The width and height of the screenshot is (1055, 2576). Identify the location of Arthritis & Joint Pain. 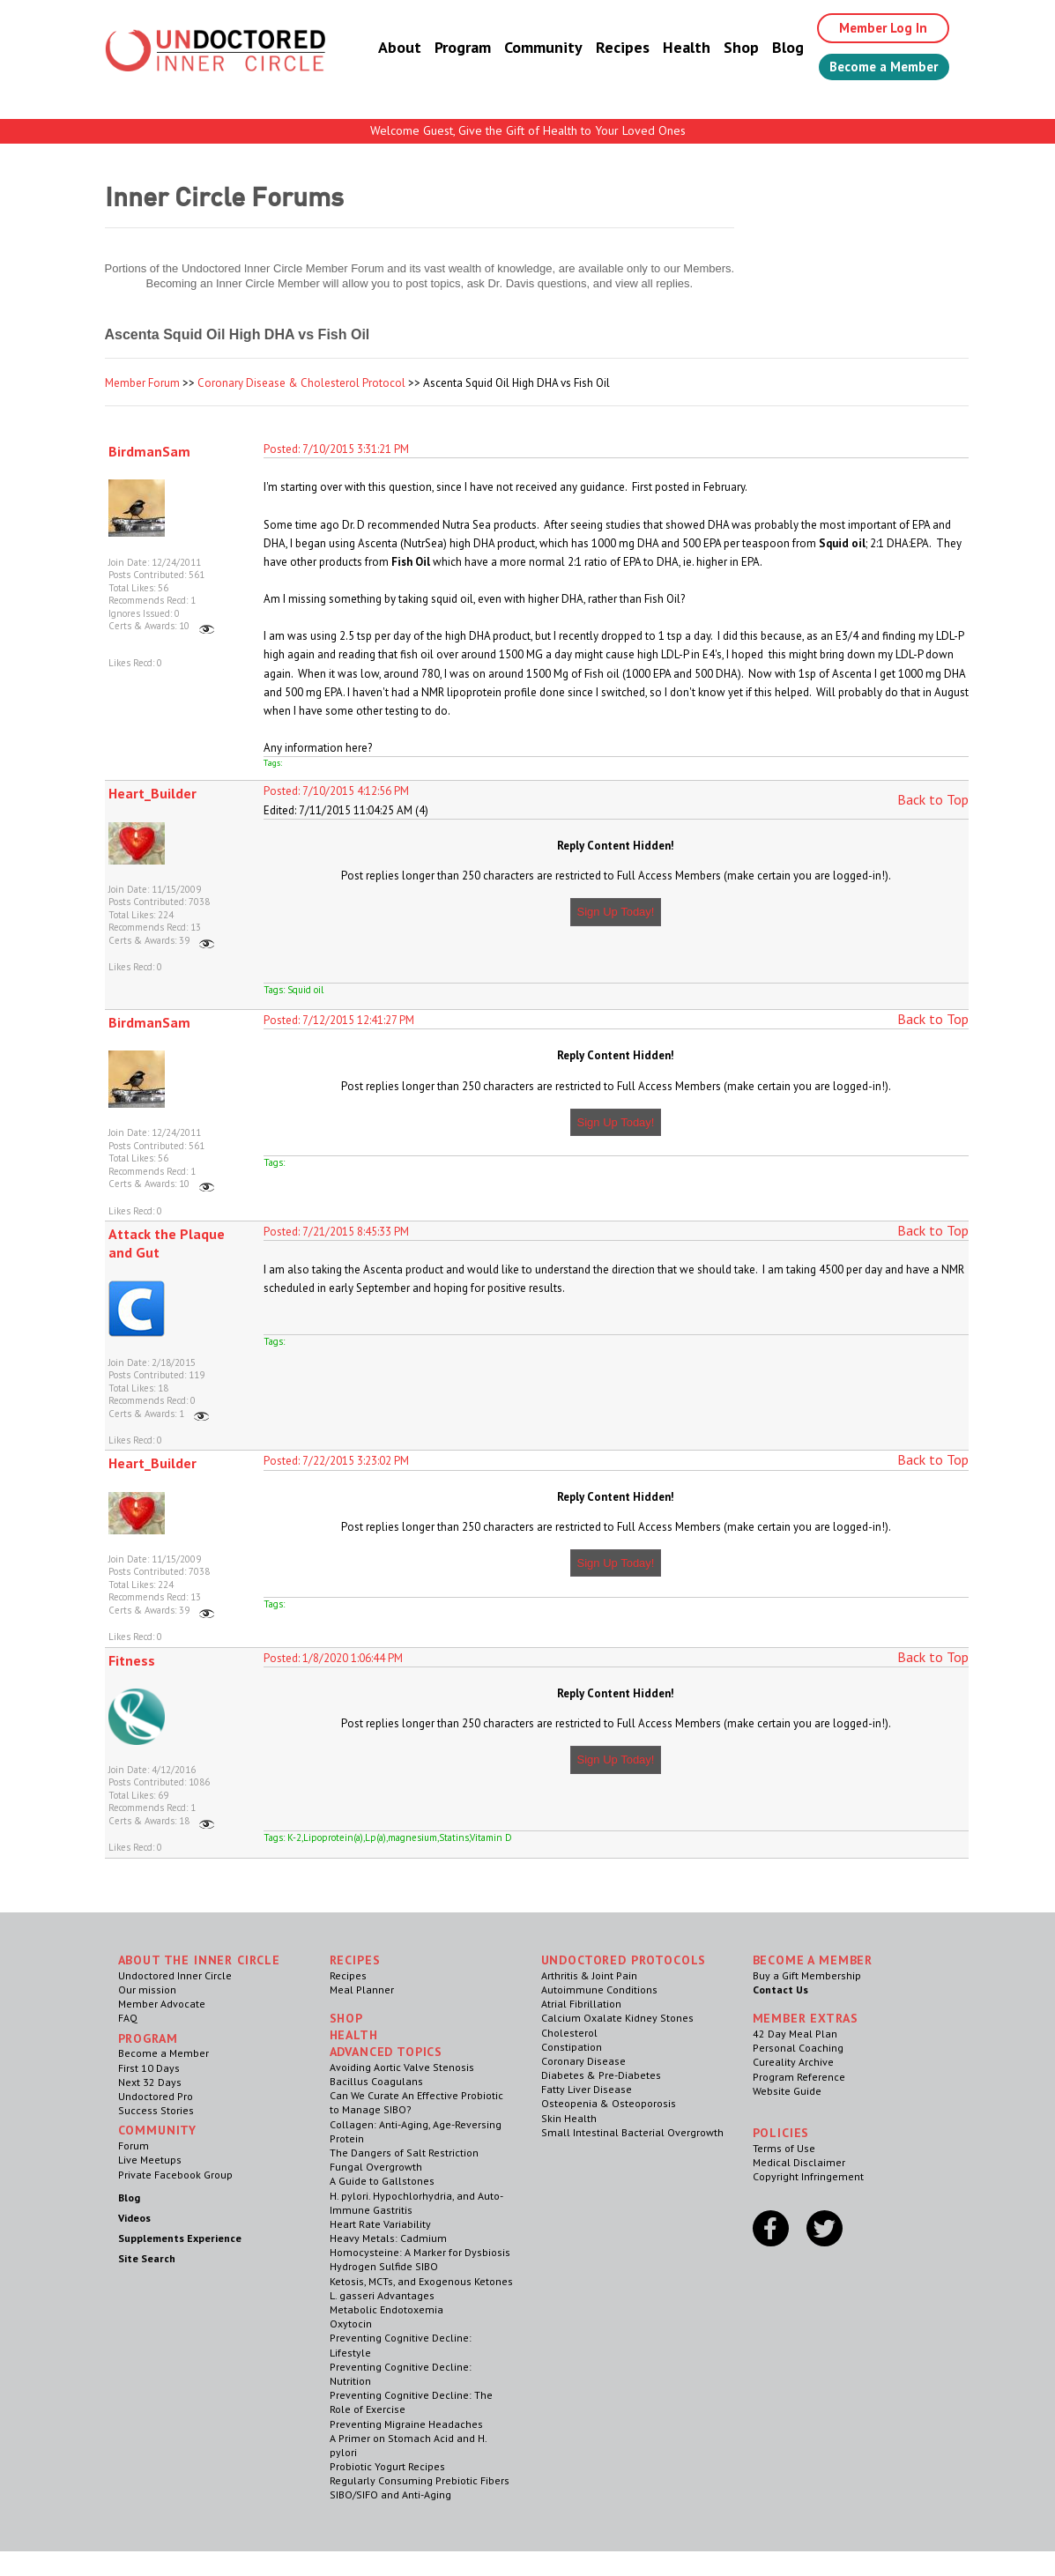
(589, 1975).